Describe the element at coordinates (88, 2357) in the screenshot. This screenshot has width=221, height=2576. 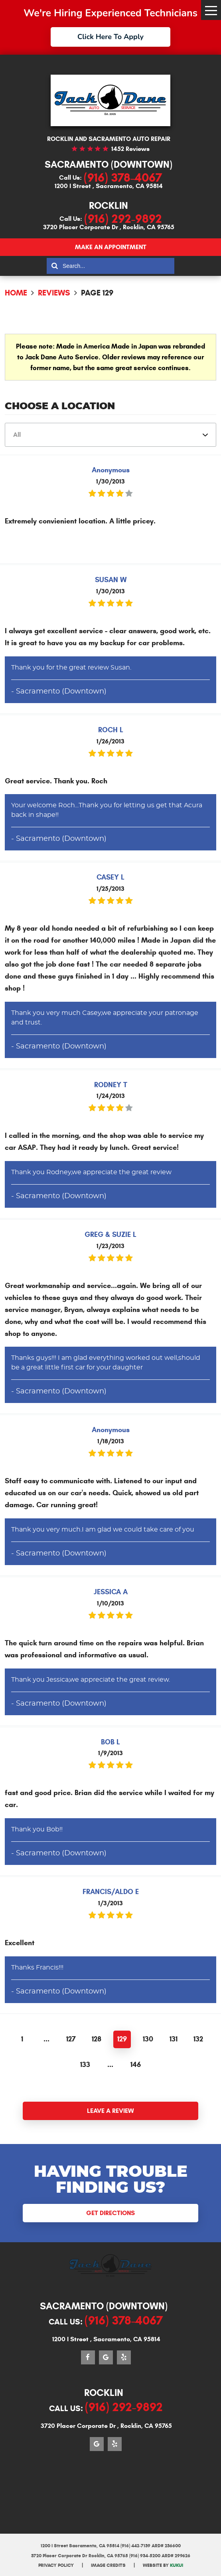
I see `Facebook` at that location.